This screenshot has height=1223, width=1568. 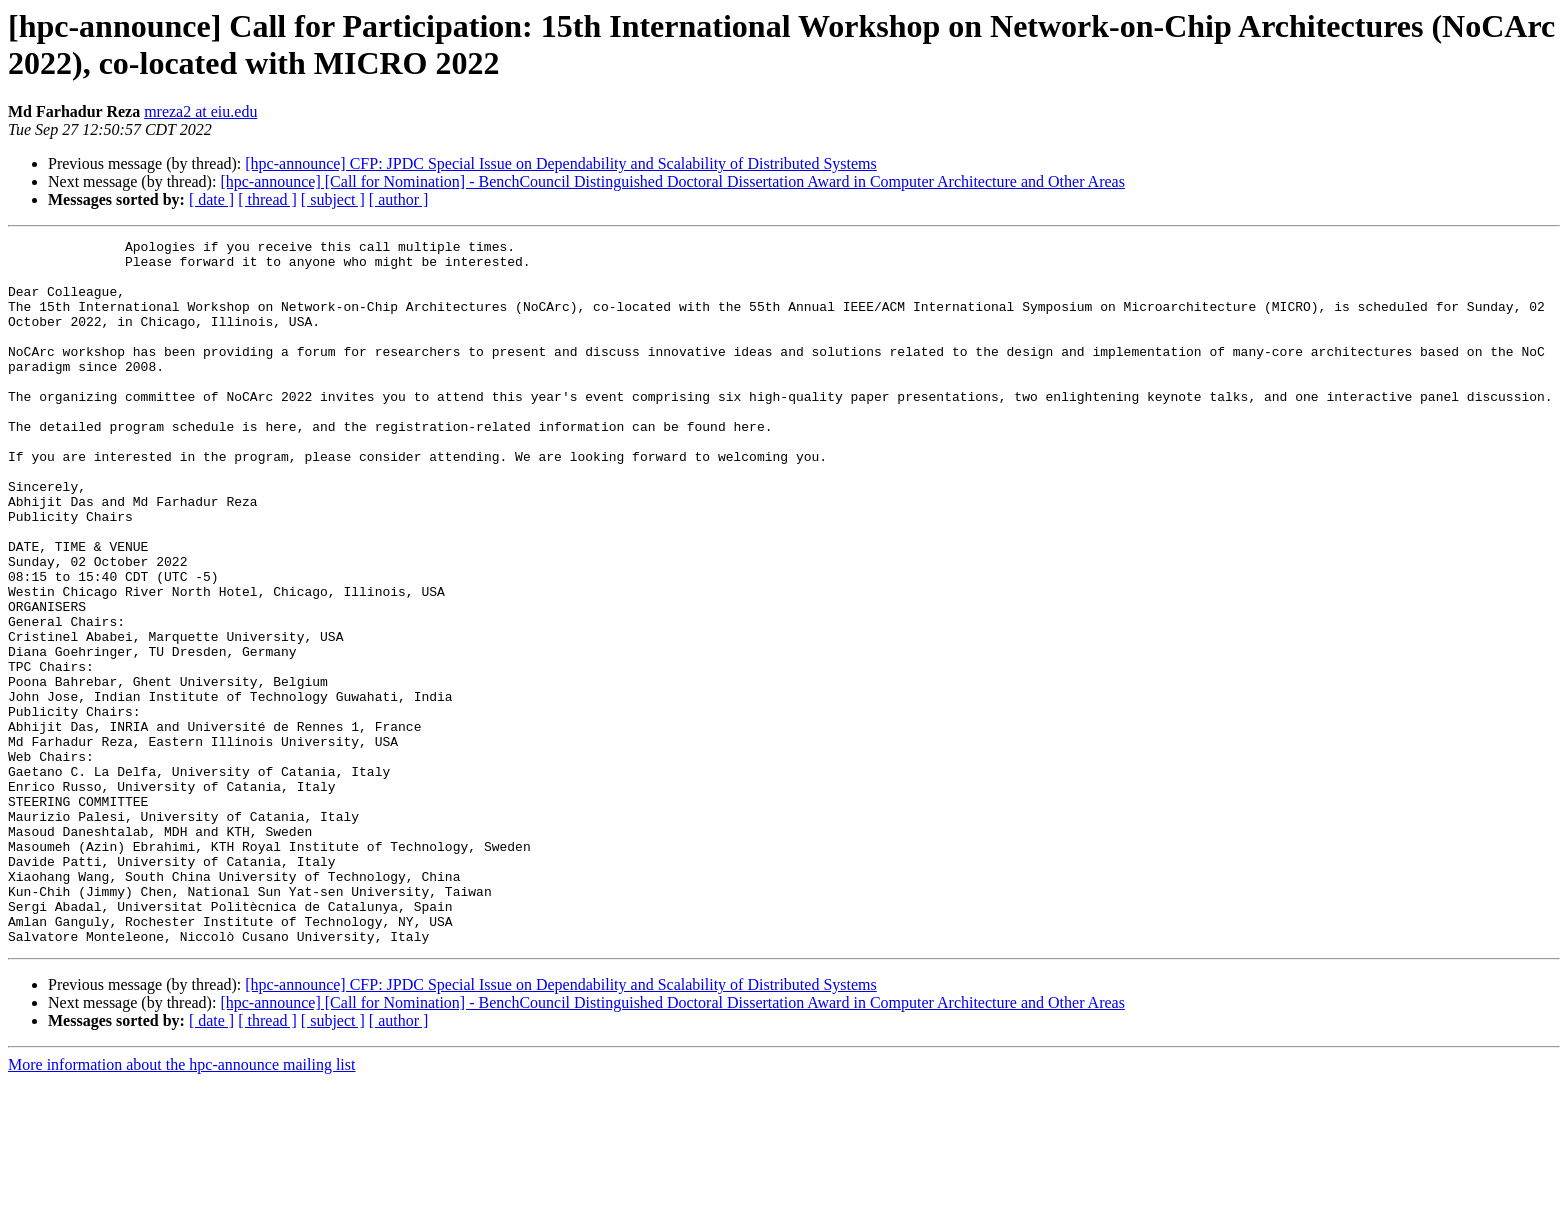 What do you see at coordinates (399, 199) in the screenshot?
I see `[ author ]` at bounding box center [399, 199].